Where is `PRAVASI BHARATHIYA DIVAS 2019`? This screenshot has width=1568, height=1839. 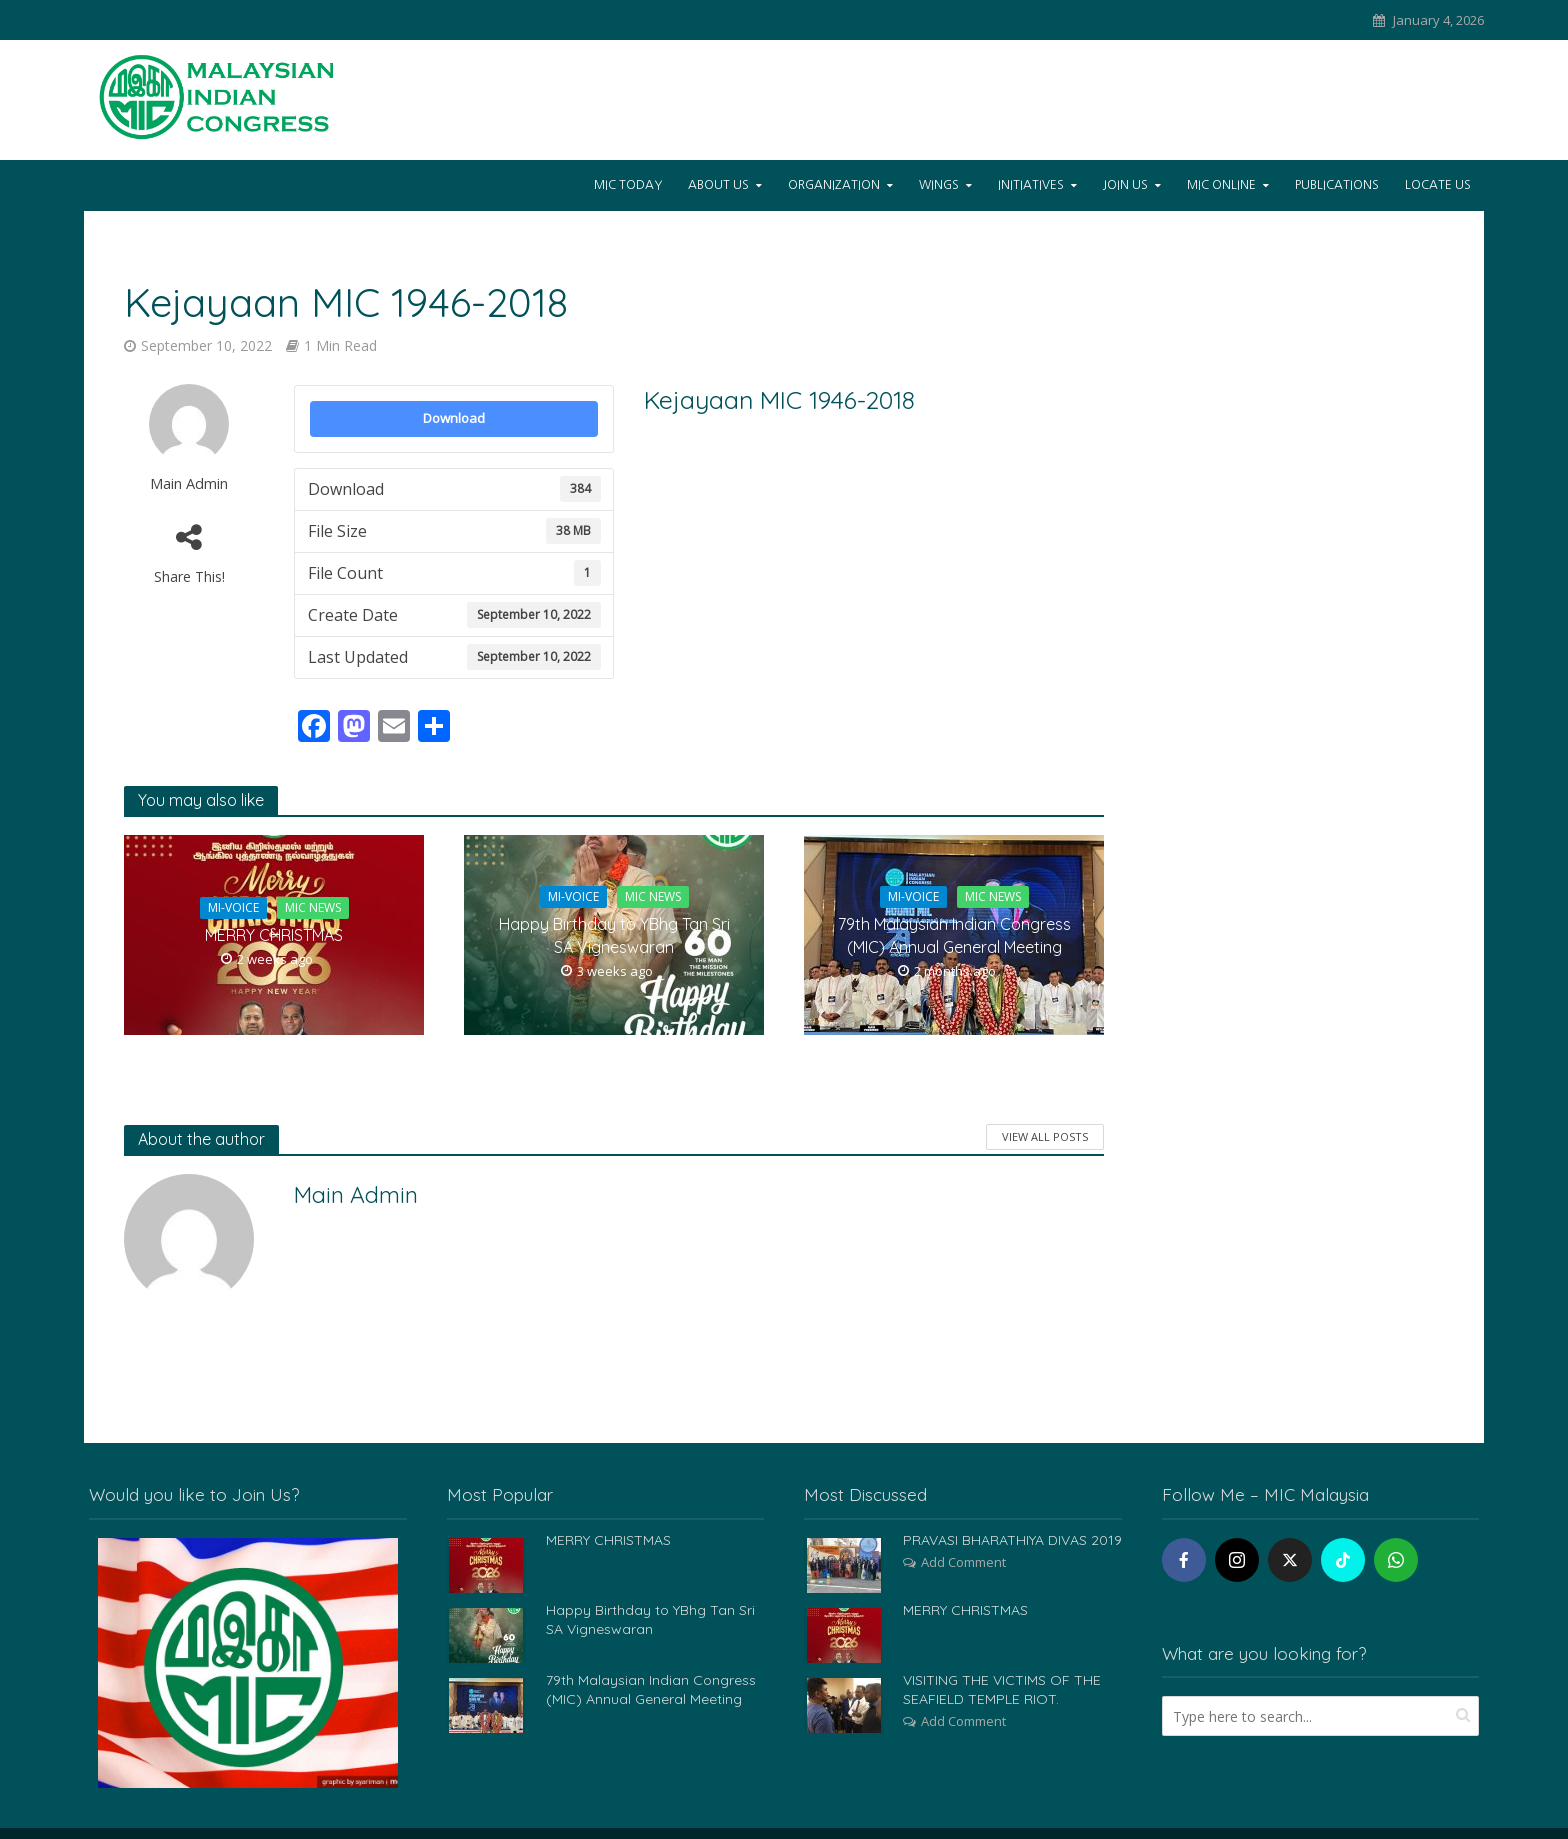
PRAVASI BHARATHIYA DIVAS 2019 is located at coordinates (1012, 1540).